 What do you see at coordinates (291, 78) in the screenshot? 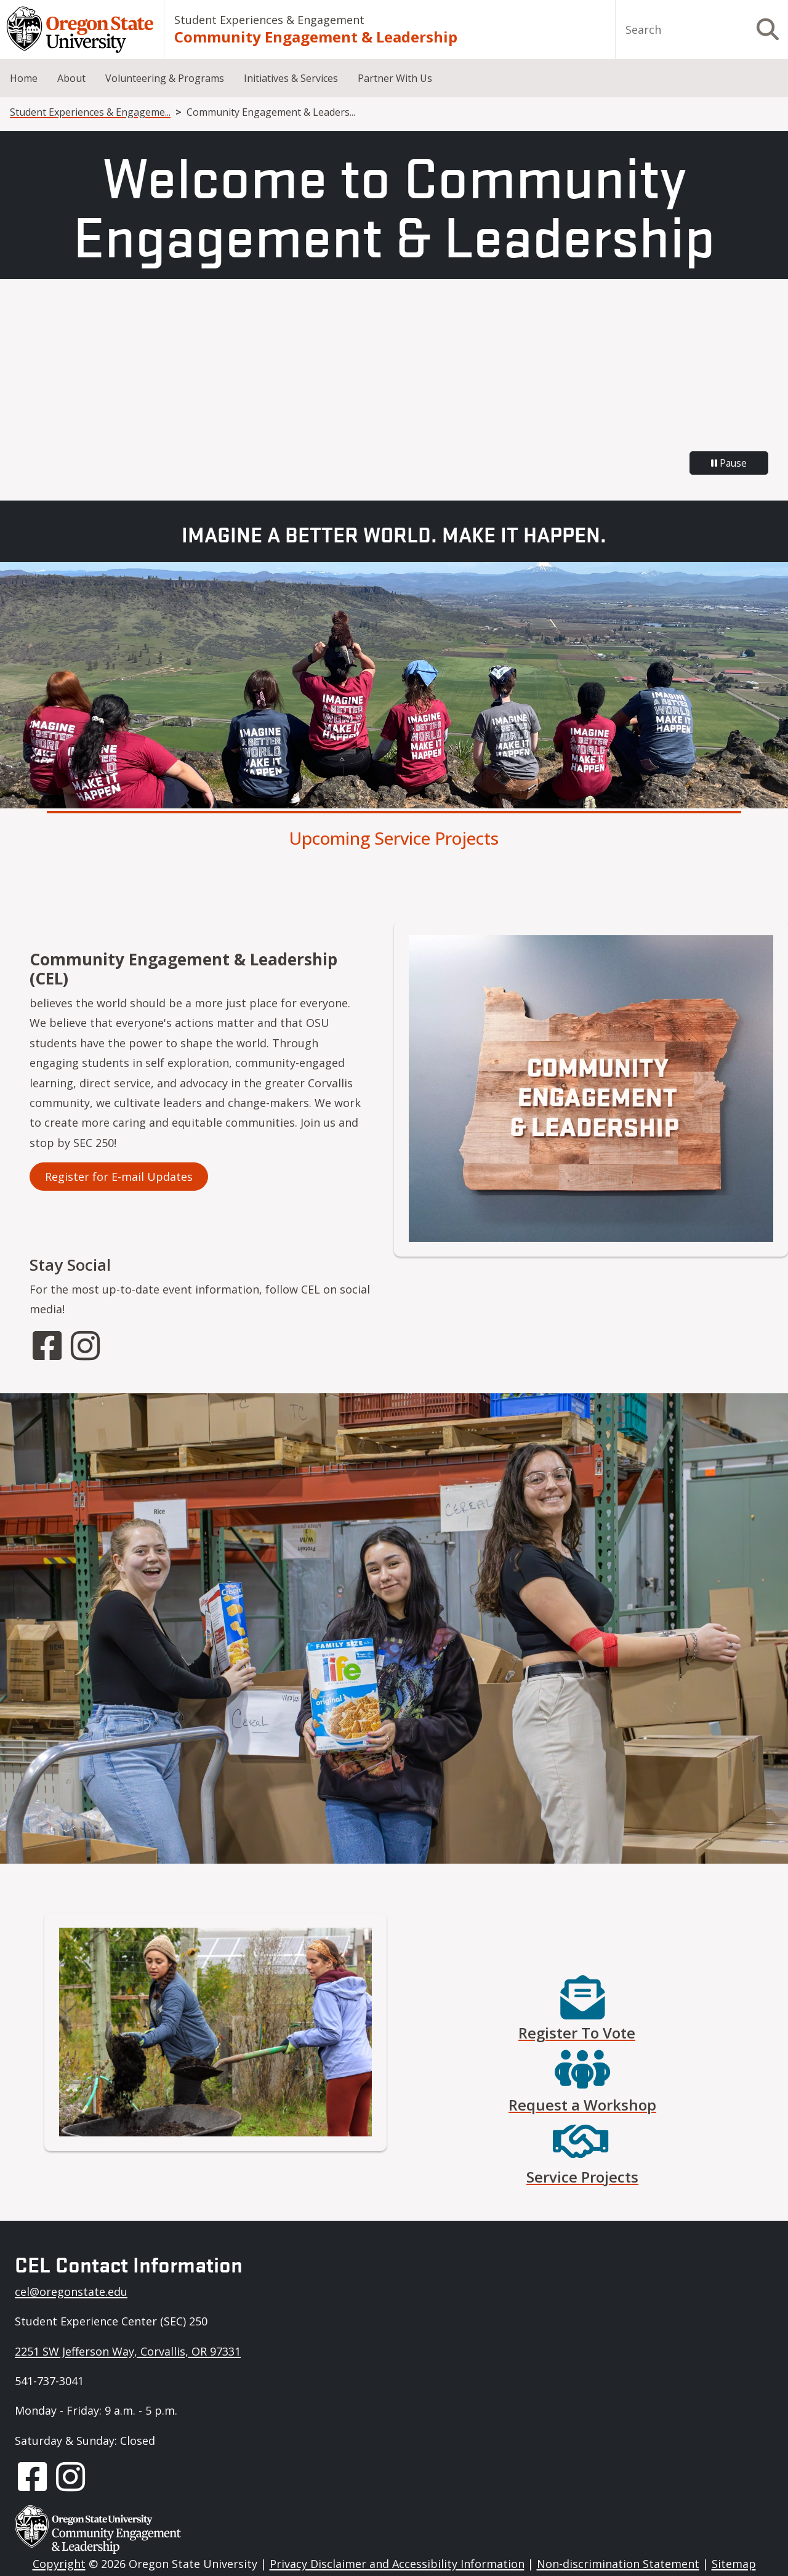
I see `Initiatives & Services` at bounding box center [291, 78].